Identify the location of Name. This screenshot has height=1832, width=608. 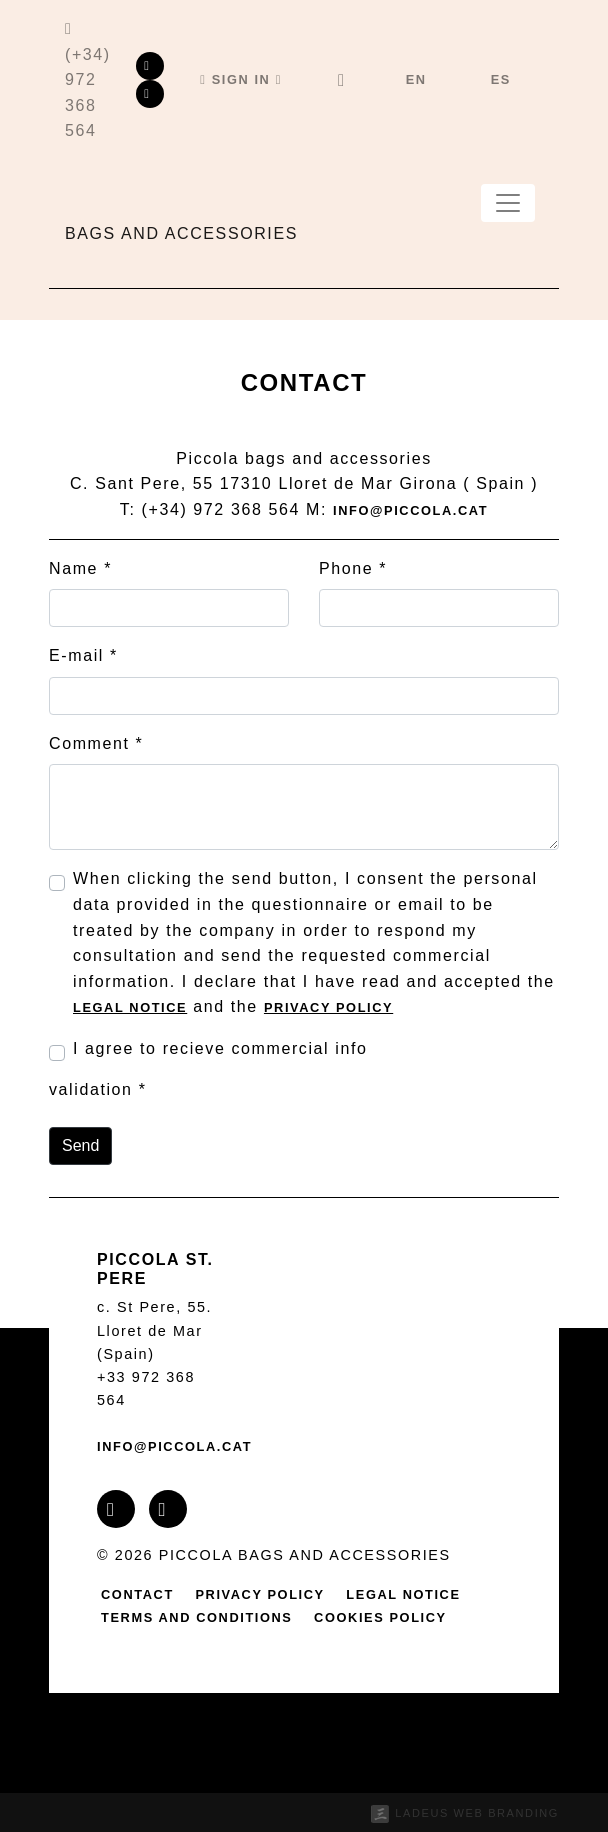
(80, 568).